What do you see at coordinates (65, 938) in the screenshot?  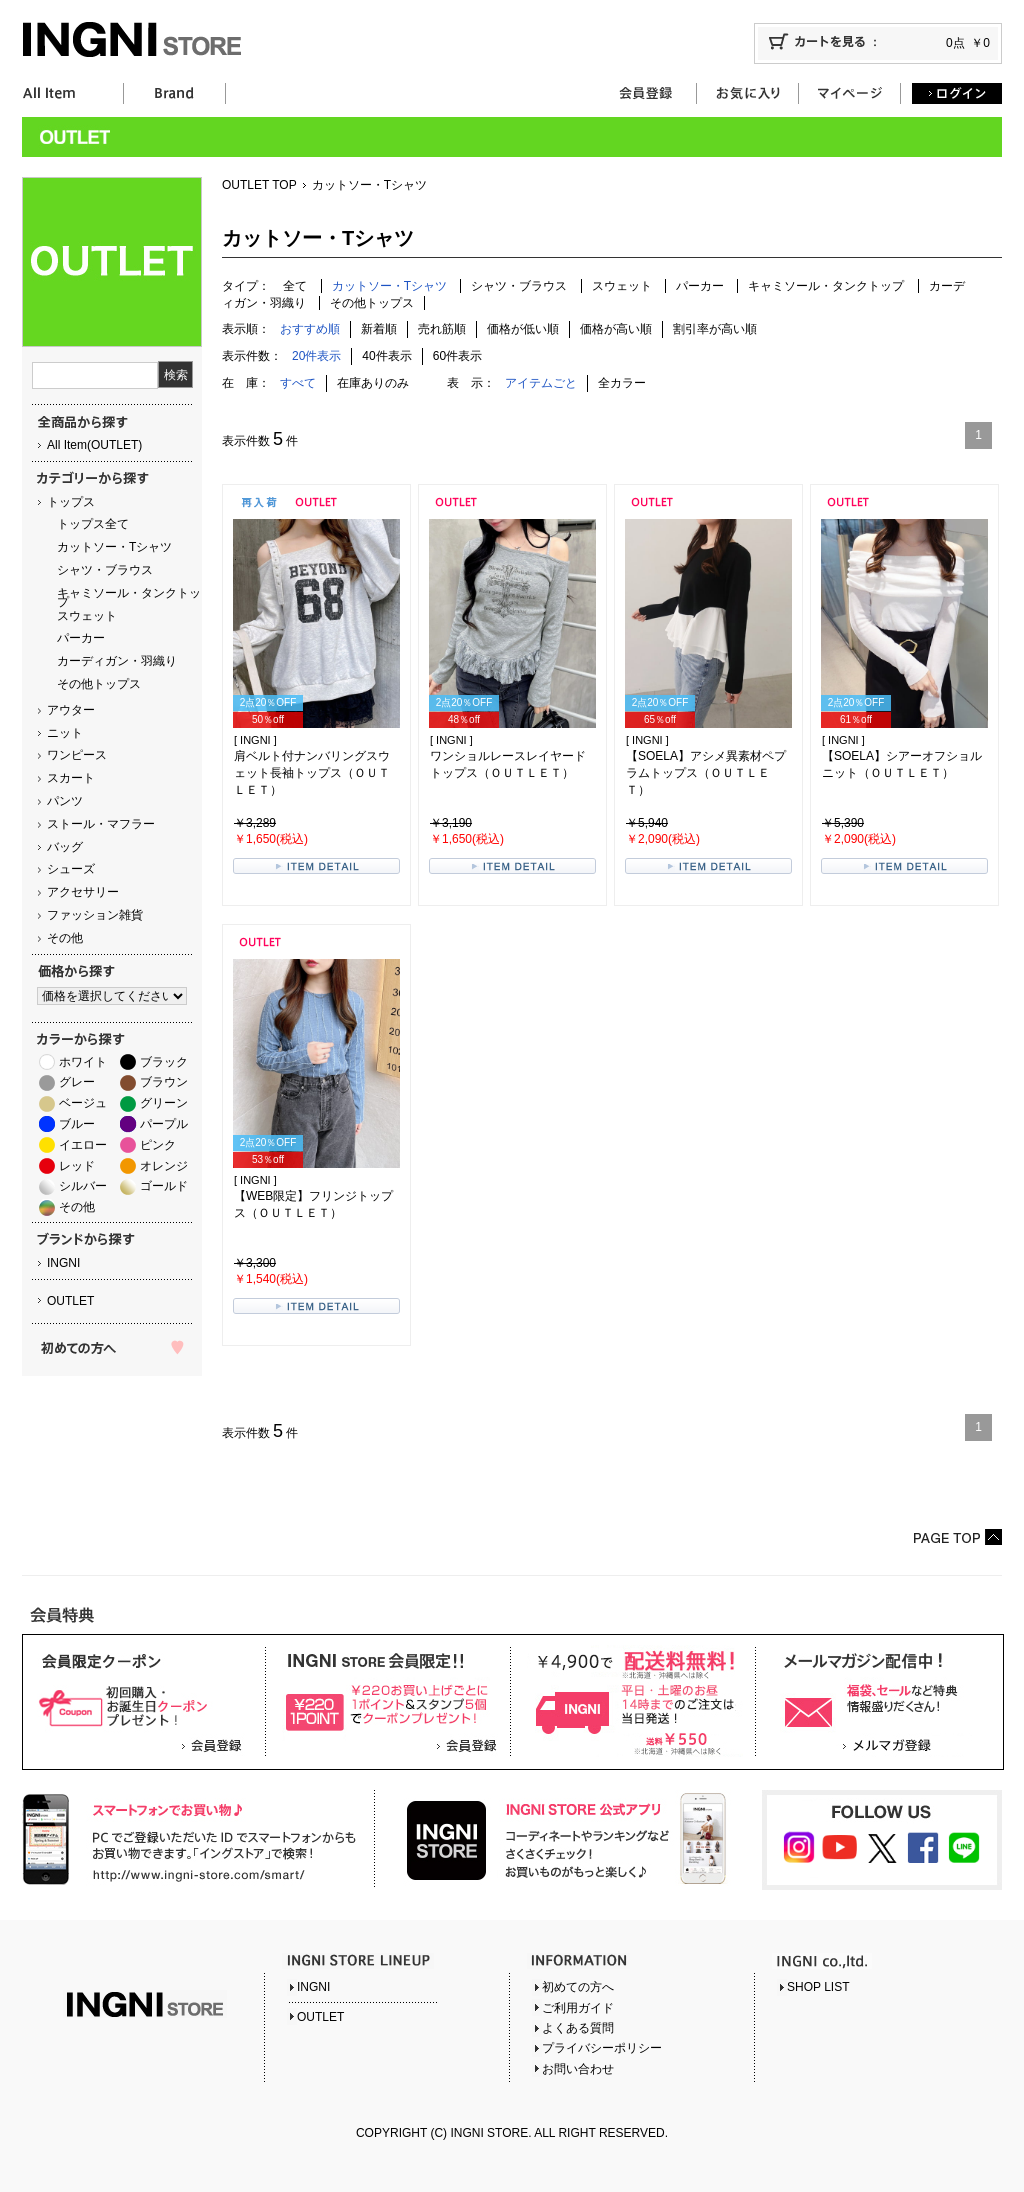 I see `その他` at bounding box center [65, 938].